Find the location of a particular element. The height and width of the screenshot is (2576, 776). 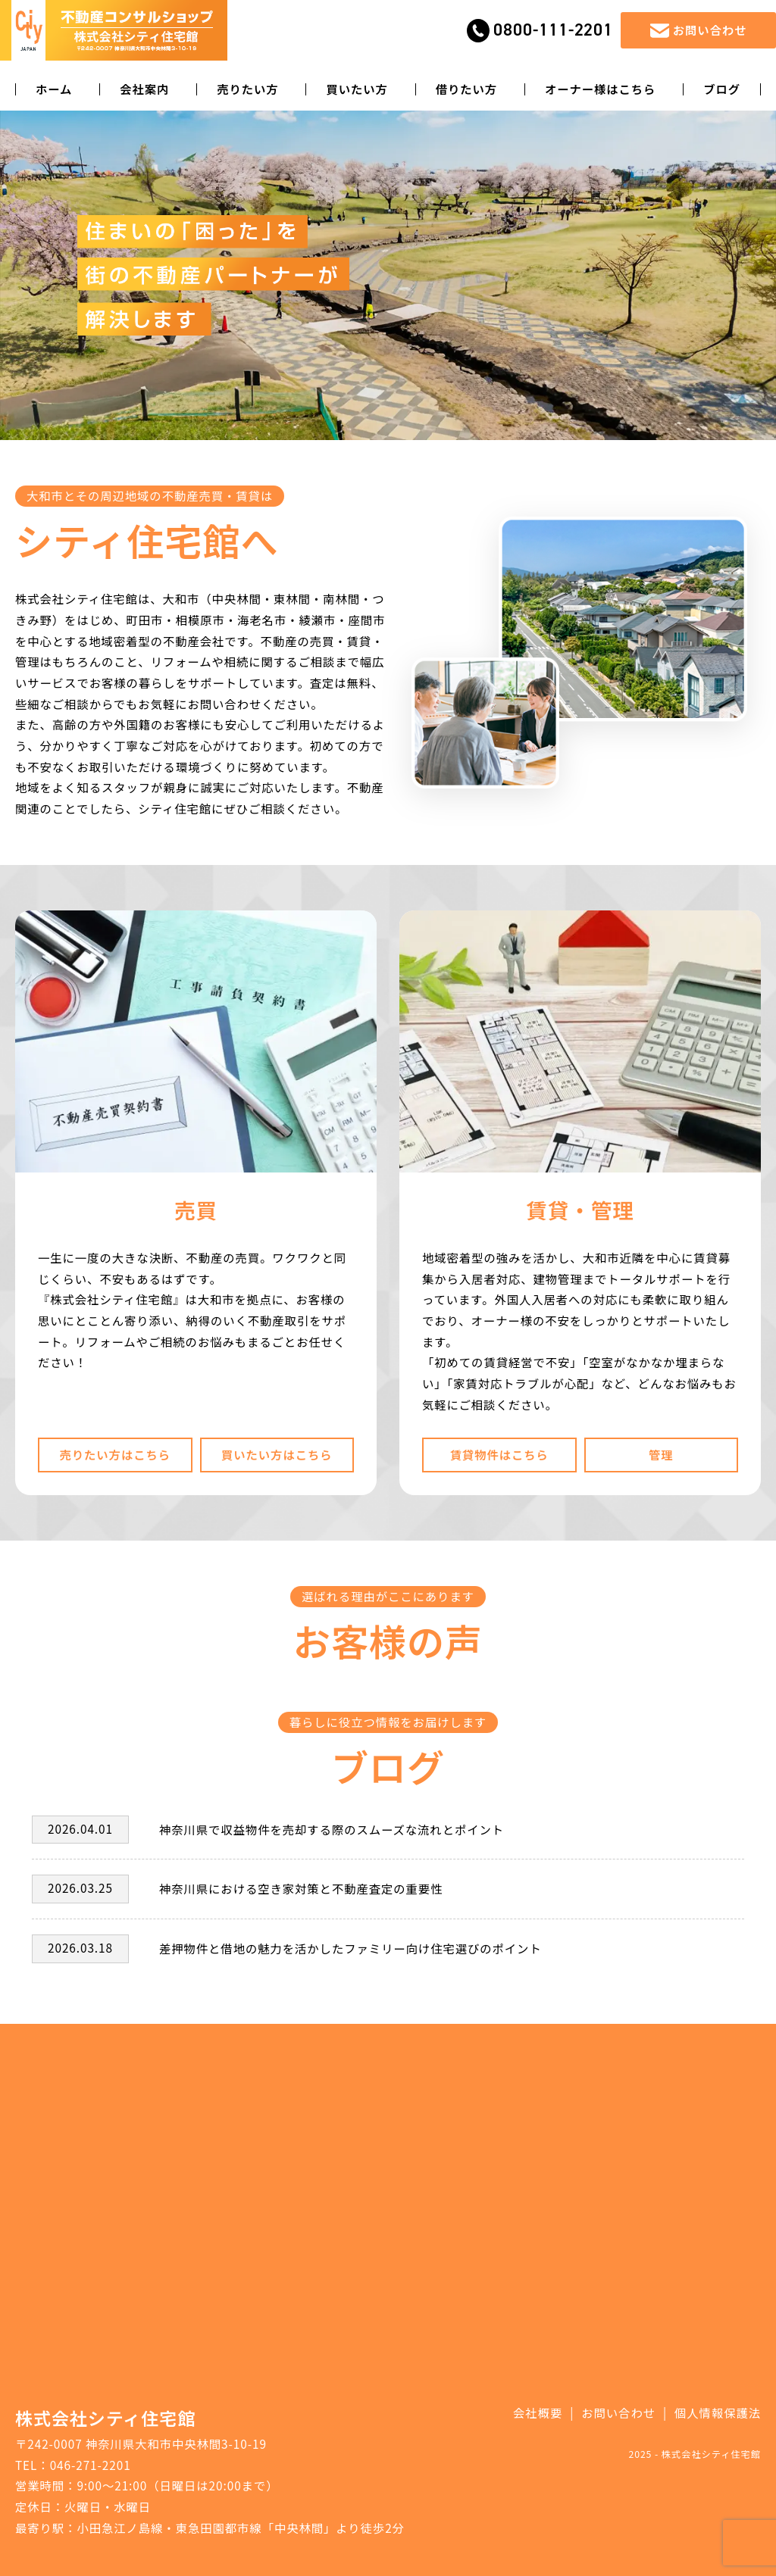

ホーム is located at coordinates (54, 89).